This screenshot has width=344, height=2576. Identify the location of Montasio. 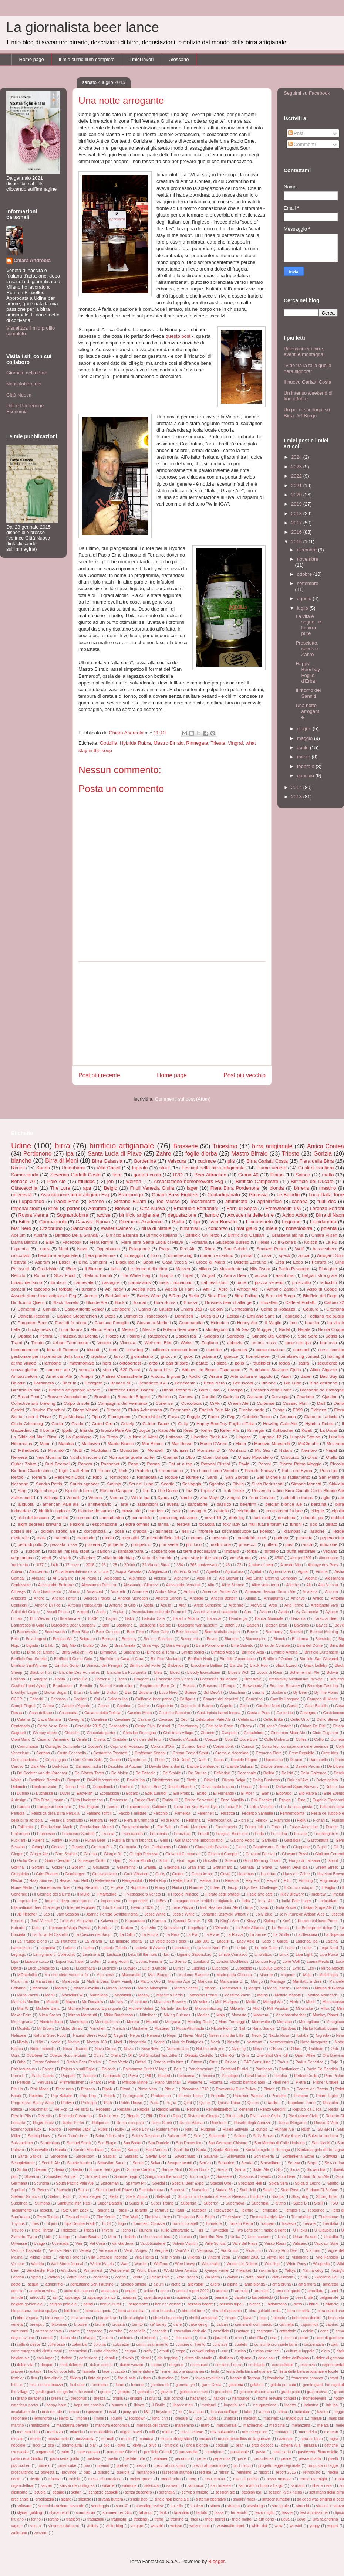
(237, 1450).